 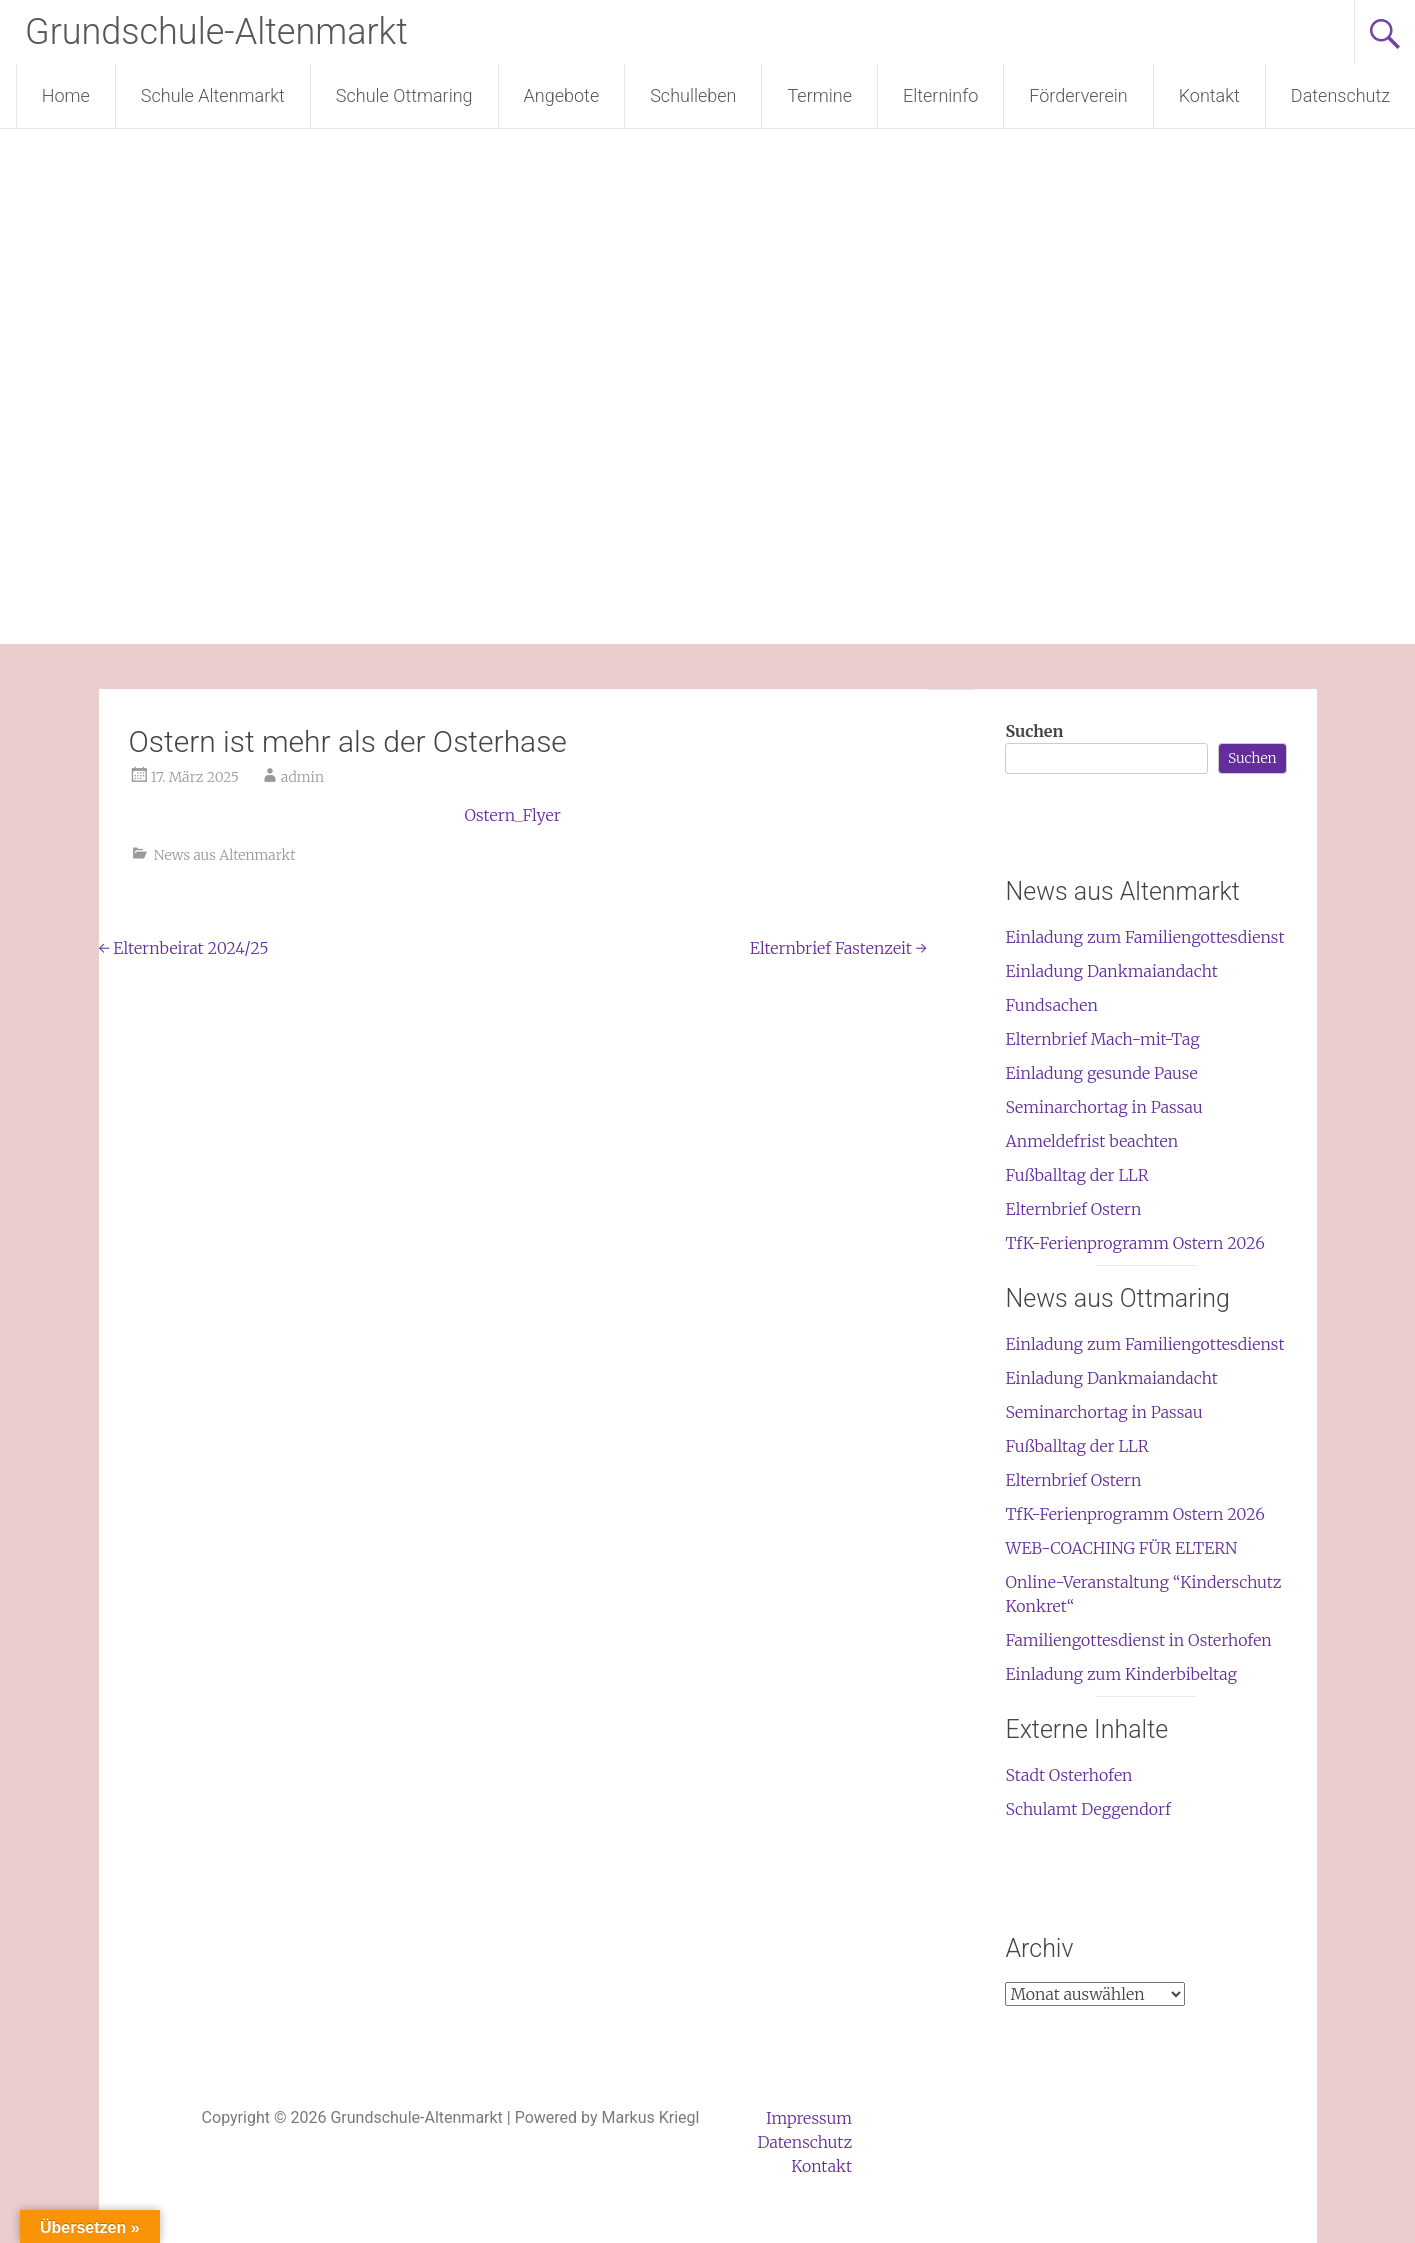 What do you see at coordinates (66, 95) in the screenshot?
I see `Home` at bounding box center [66, 95].